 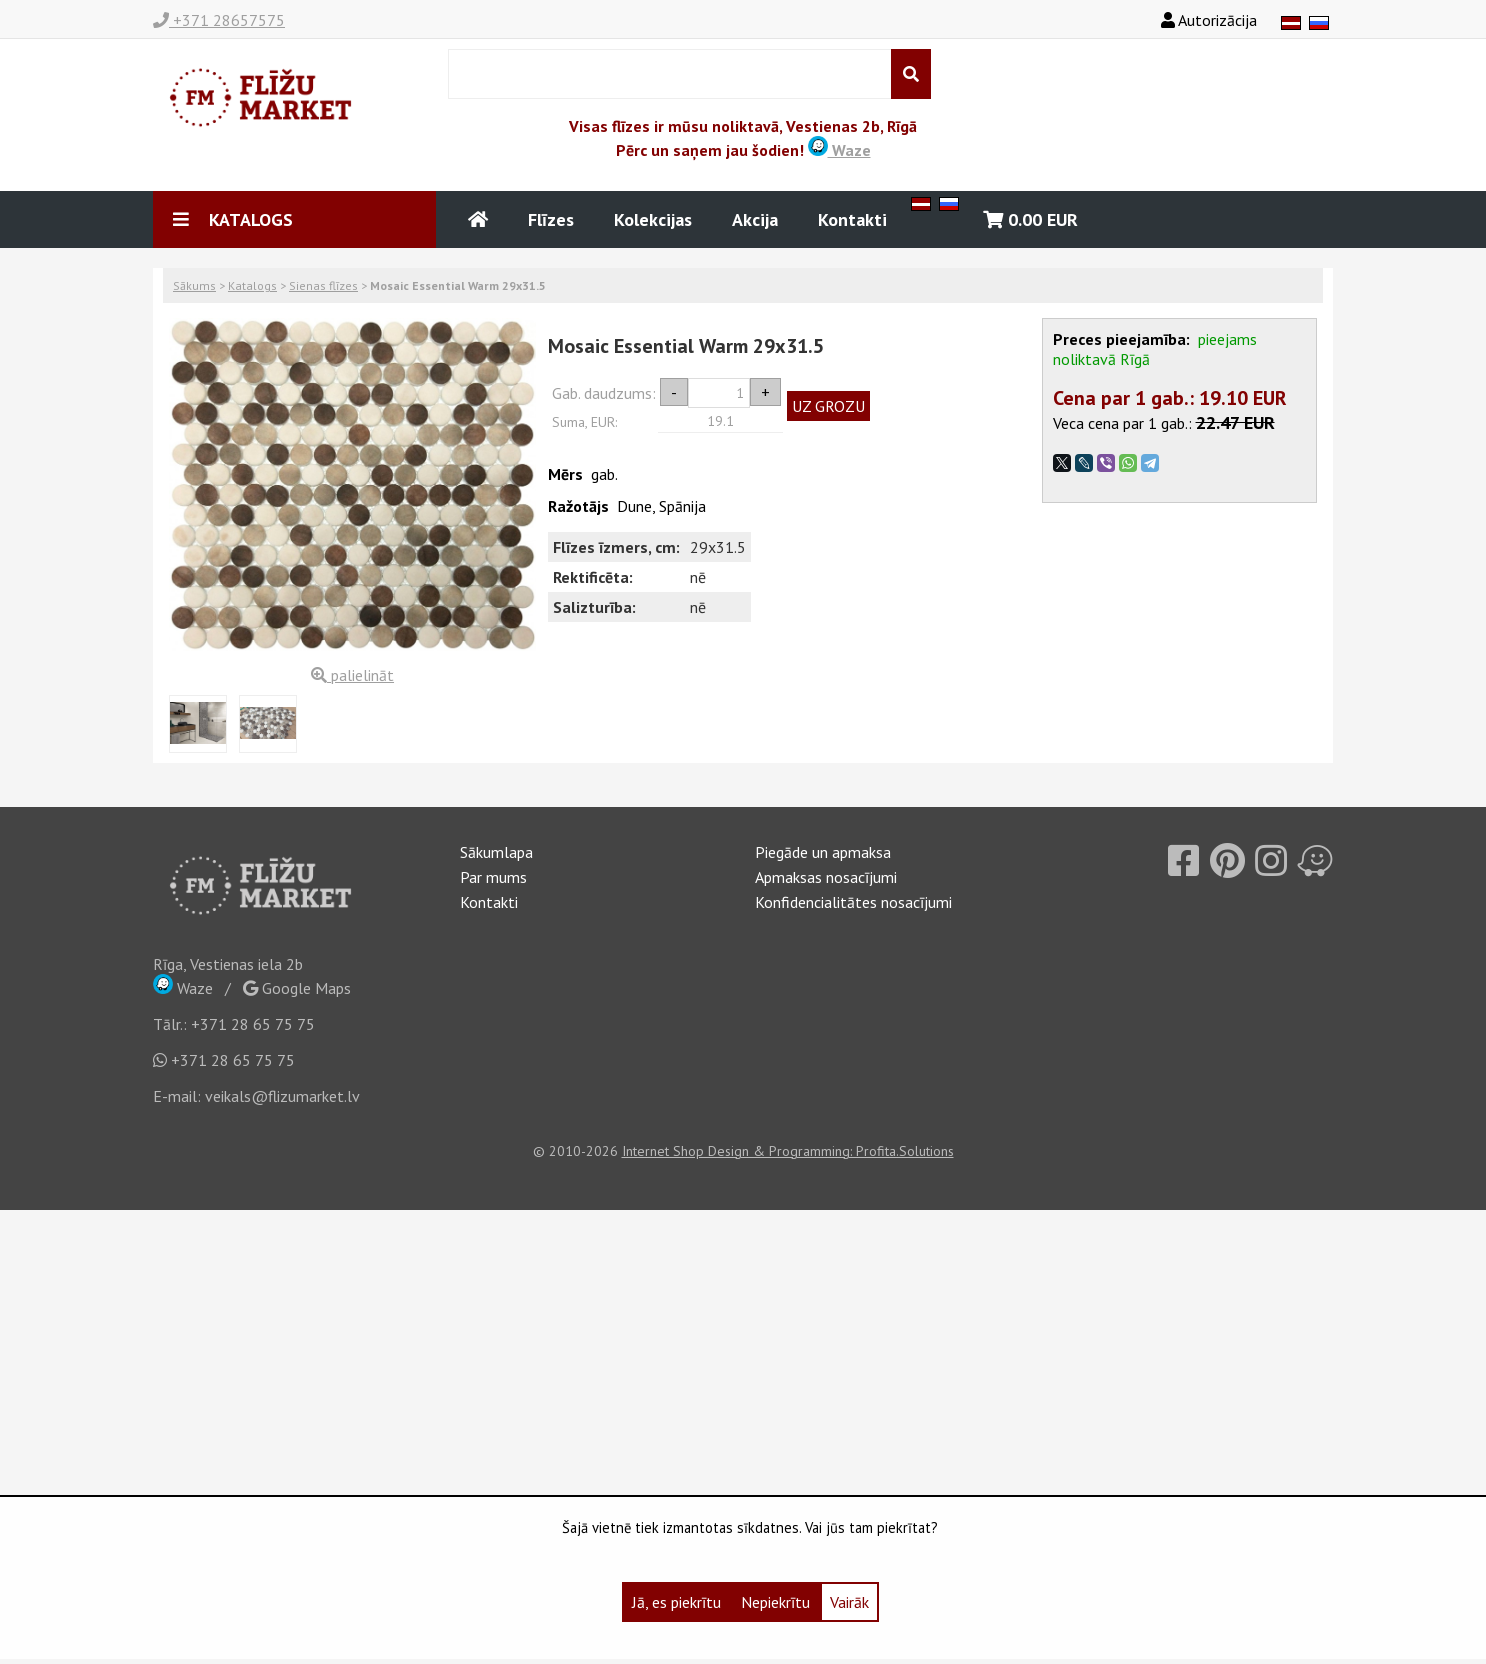 I want to click on Google Maps, so click(x=297, y=988).